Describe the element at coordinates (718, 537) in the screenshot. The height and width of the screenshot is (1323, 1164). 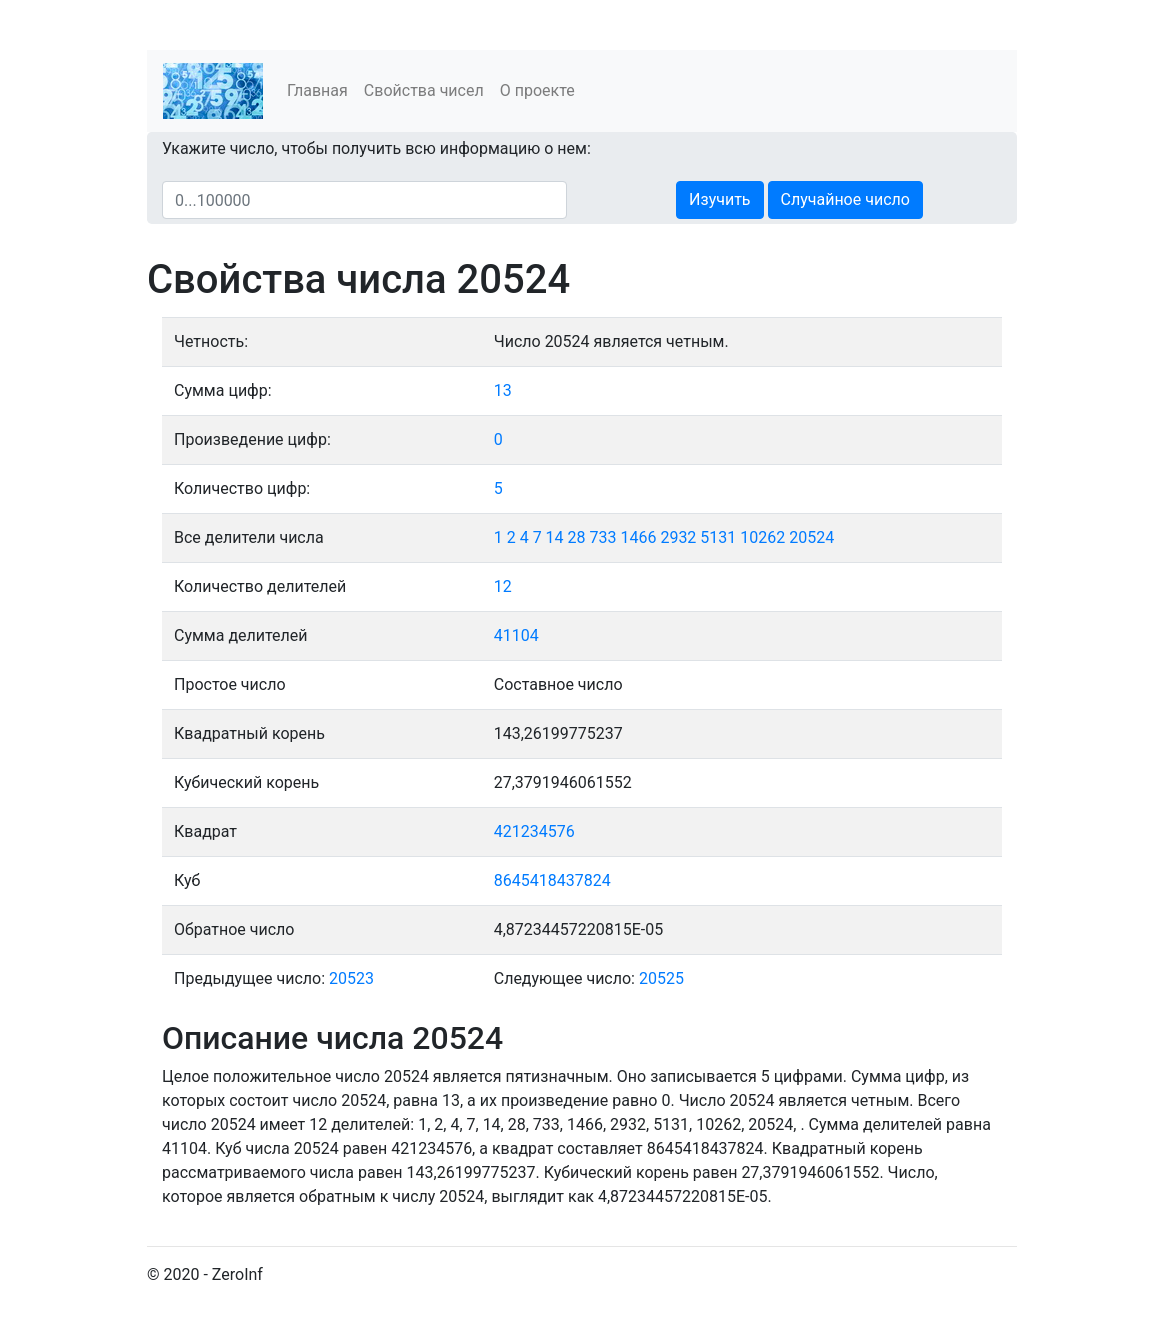
I see `5131` at that location.